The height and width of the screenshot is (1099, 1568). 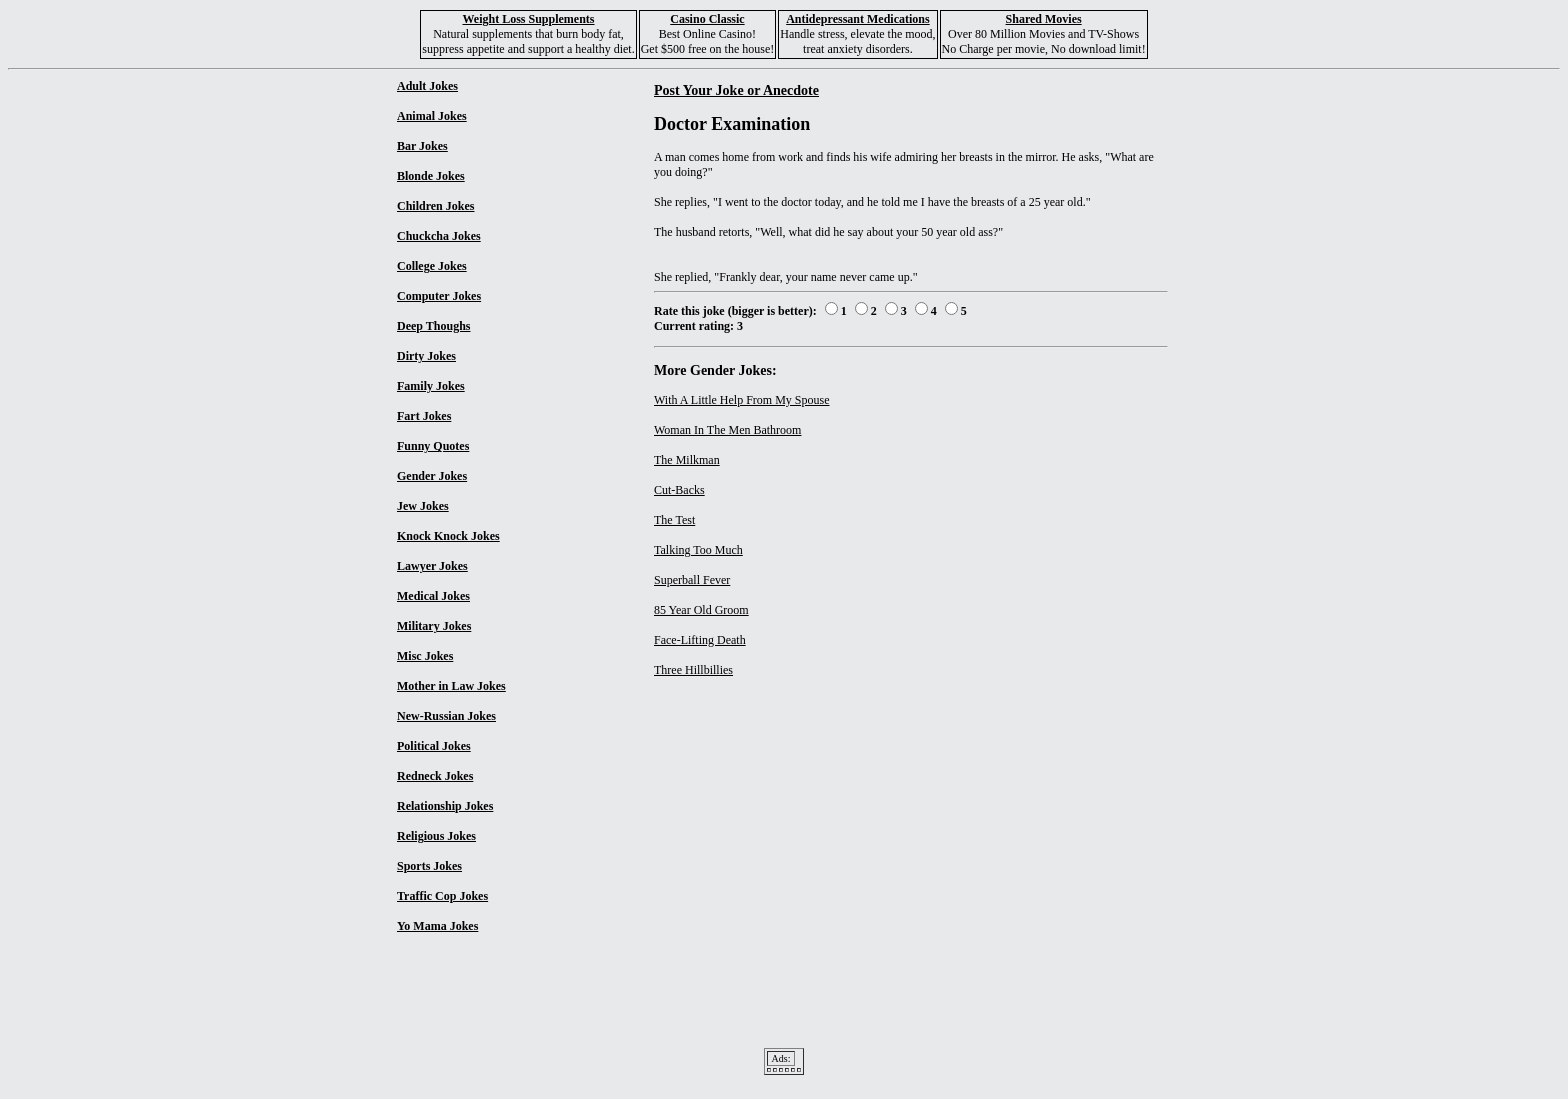 I want to click on Medical Jokes, so click(x=433, y=596).